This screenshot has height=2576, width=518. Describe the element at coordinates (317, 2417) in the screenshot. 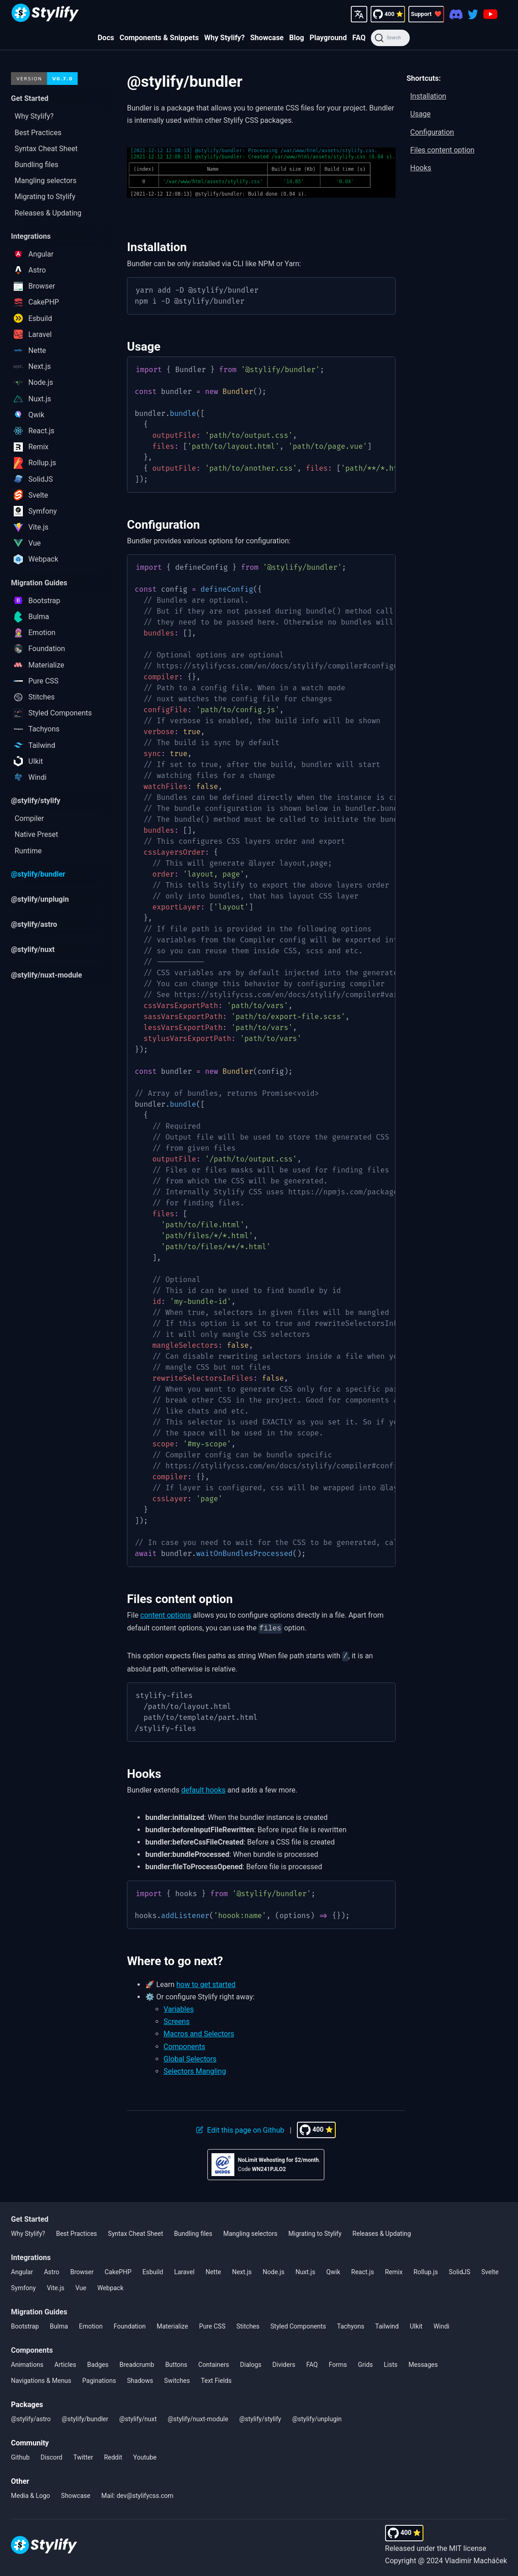

I see `@stylify/unplugin` at that location.